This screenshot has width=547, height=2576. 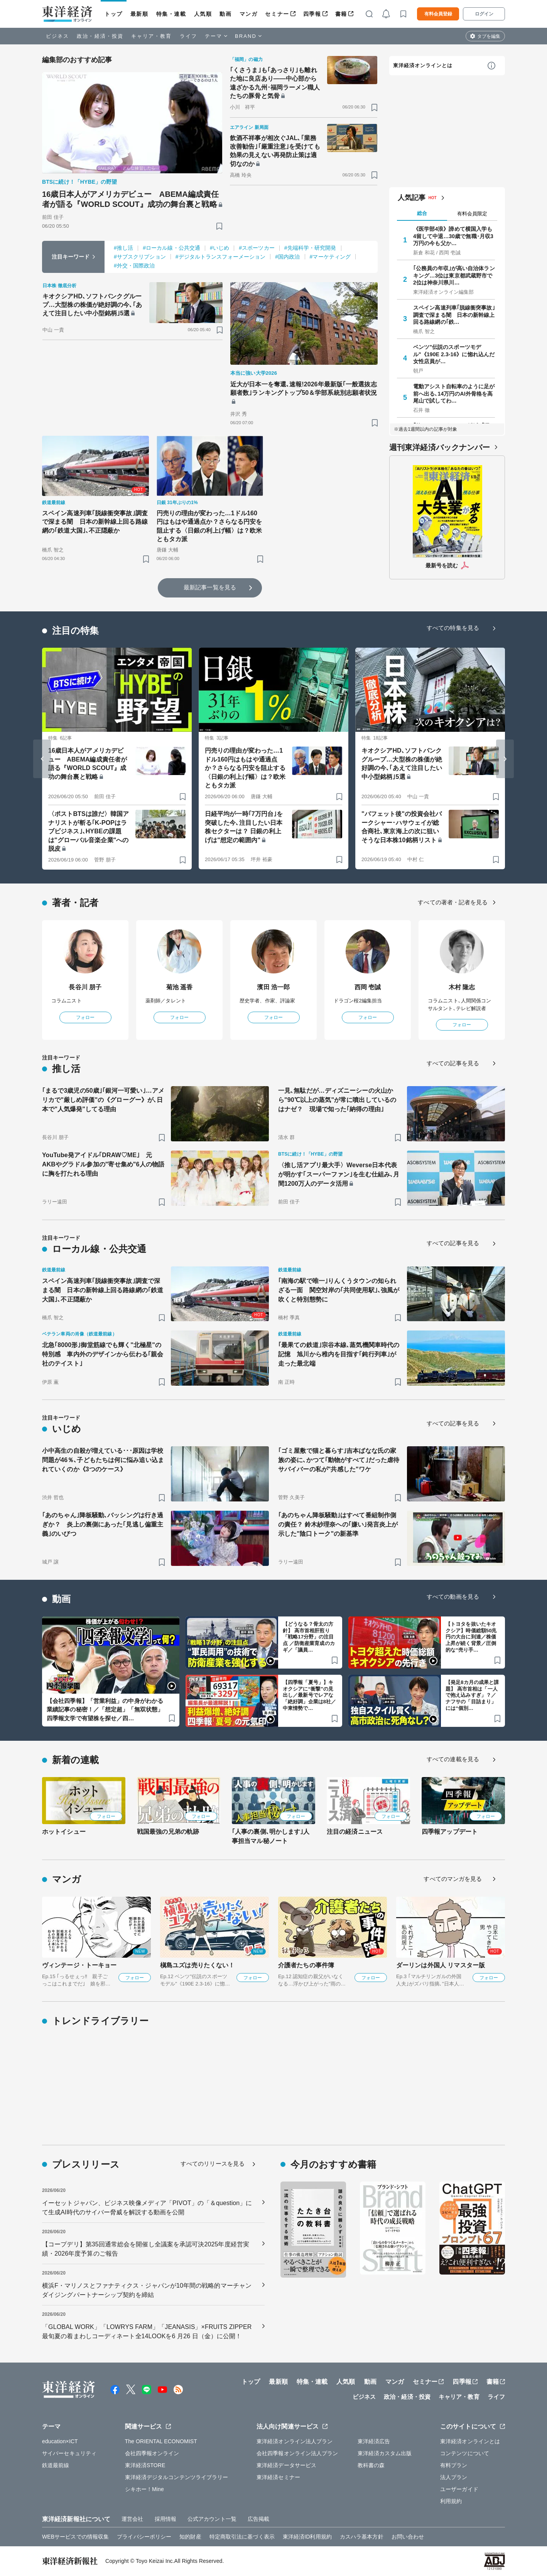 What do you see at coordinates (453, 902) in the screenshot?
I see `すべての著者・記者を見る` at bounding box center [453, 902].